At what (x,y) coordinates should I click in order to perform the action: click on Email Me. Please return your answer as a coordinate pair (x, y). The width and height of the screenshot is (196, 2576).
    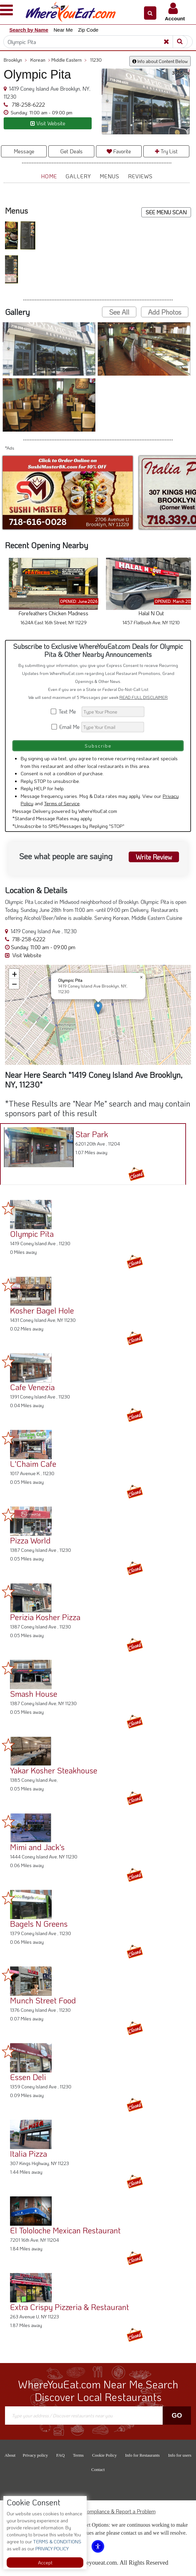
    Looking at the image, I should click on (66, 726).